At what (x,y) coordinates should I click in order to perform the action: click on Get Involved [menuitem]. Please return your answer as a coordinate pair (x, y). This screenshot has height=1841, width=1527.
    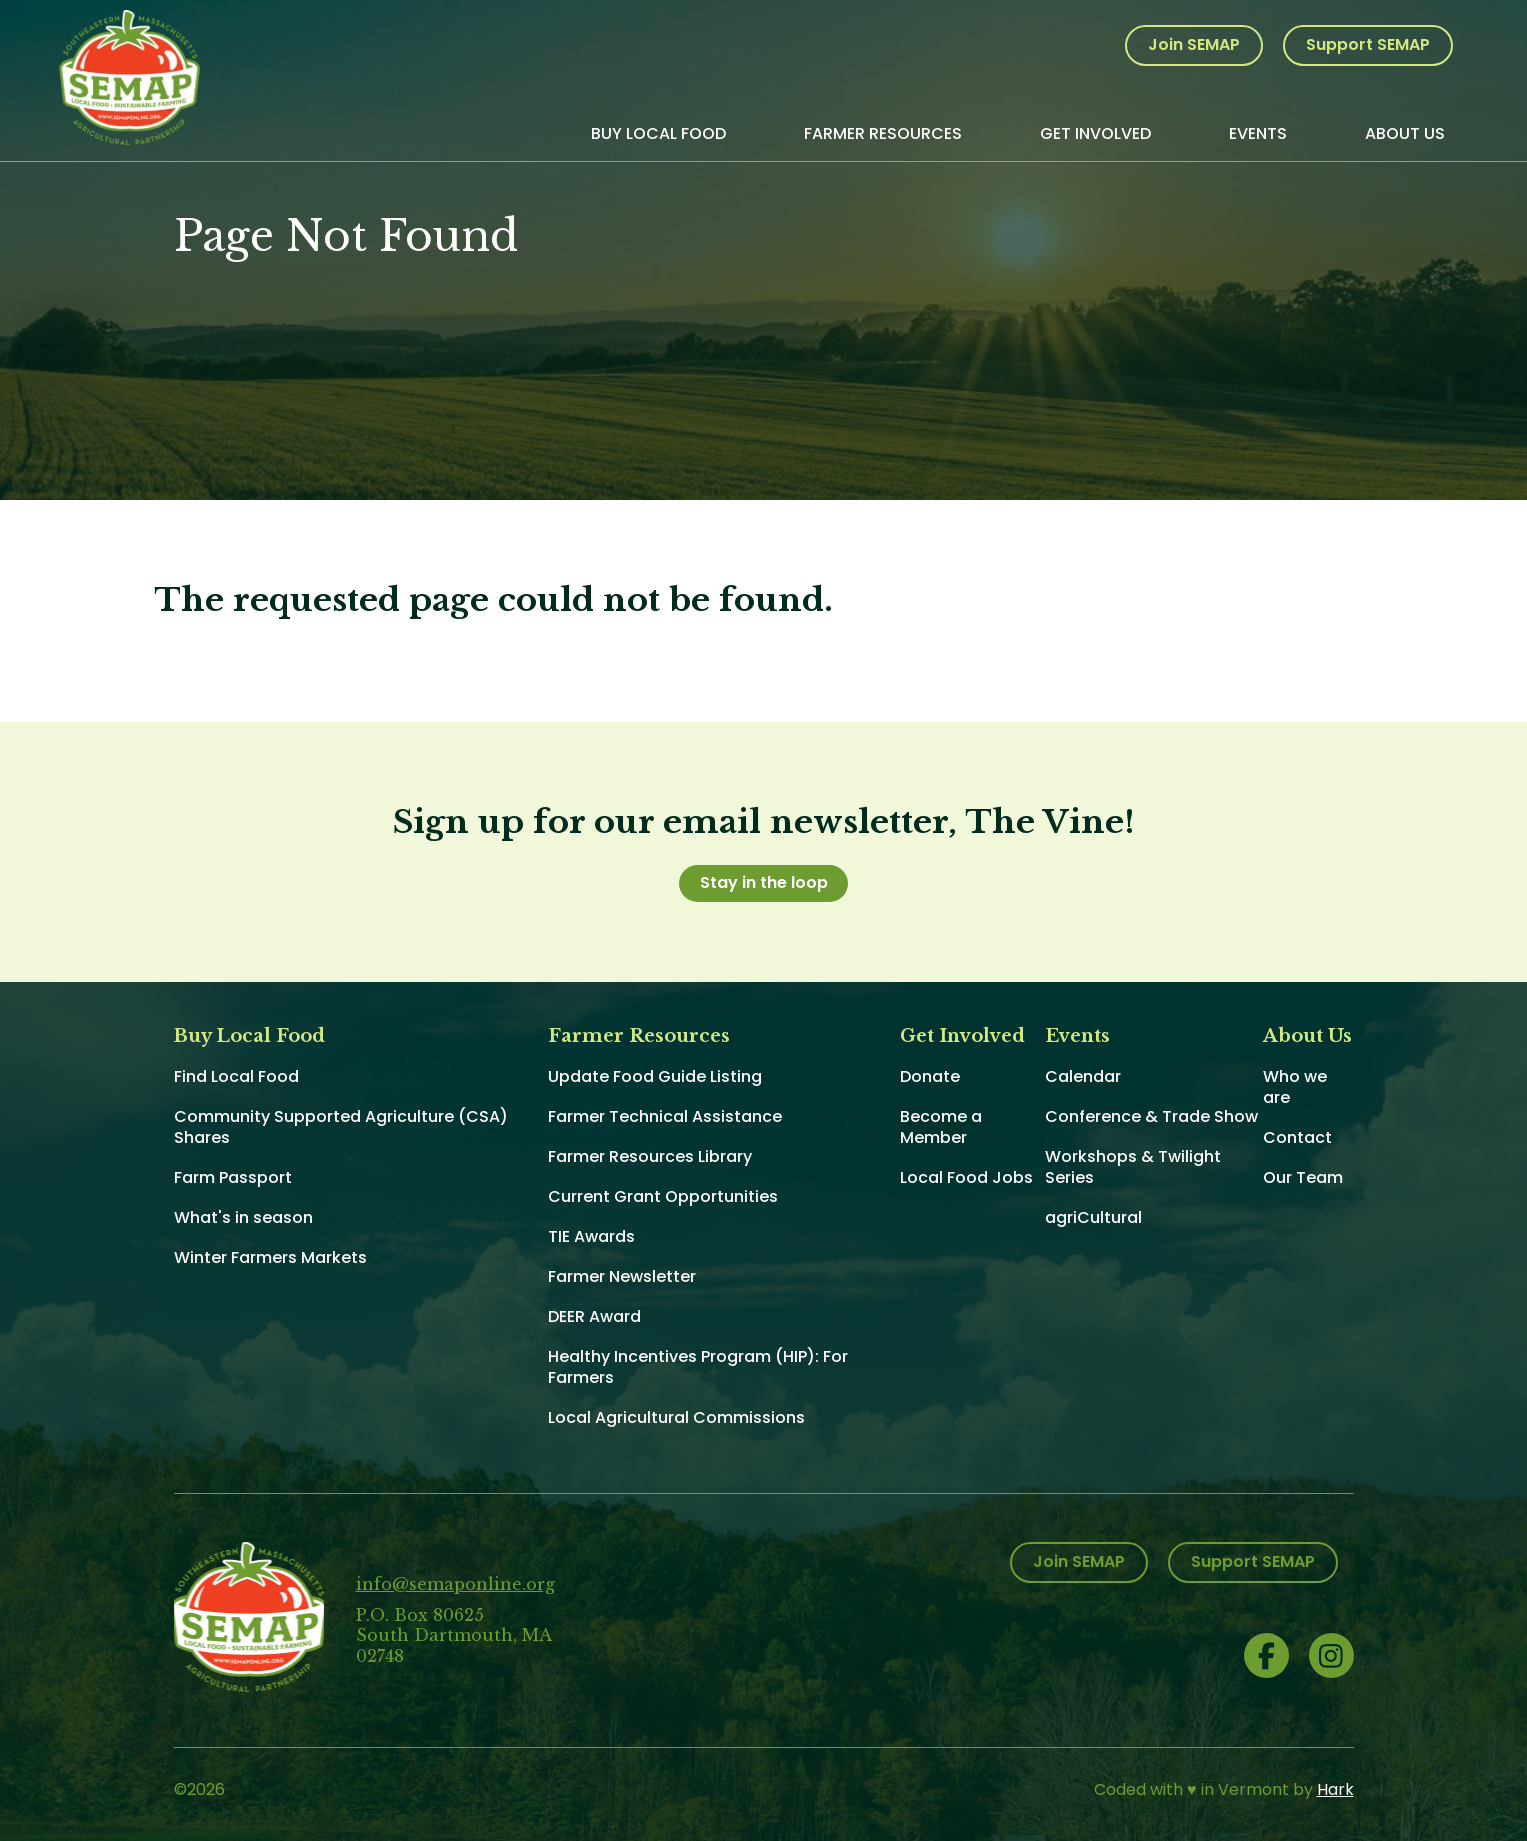
    Looking at the image, I should click on (1095, 133).